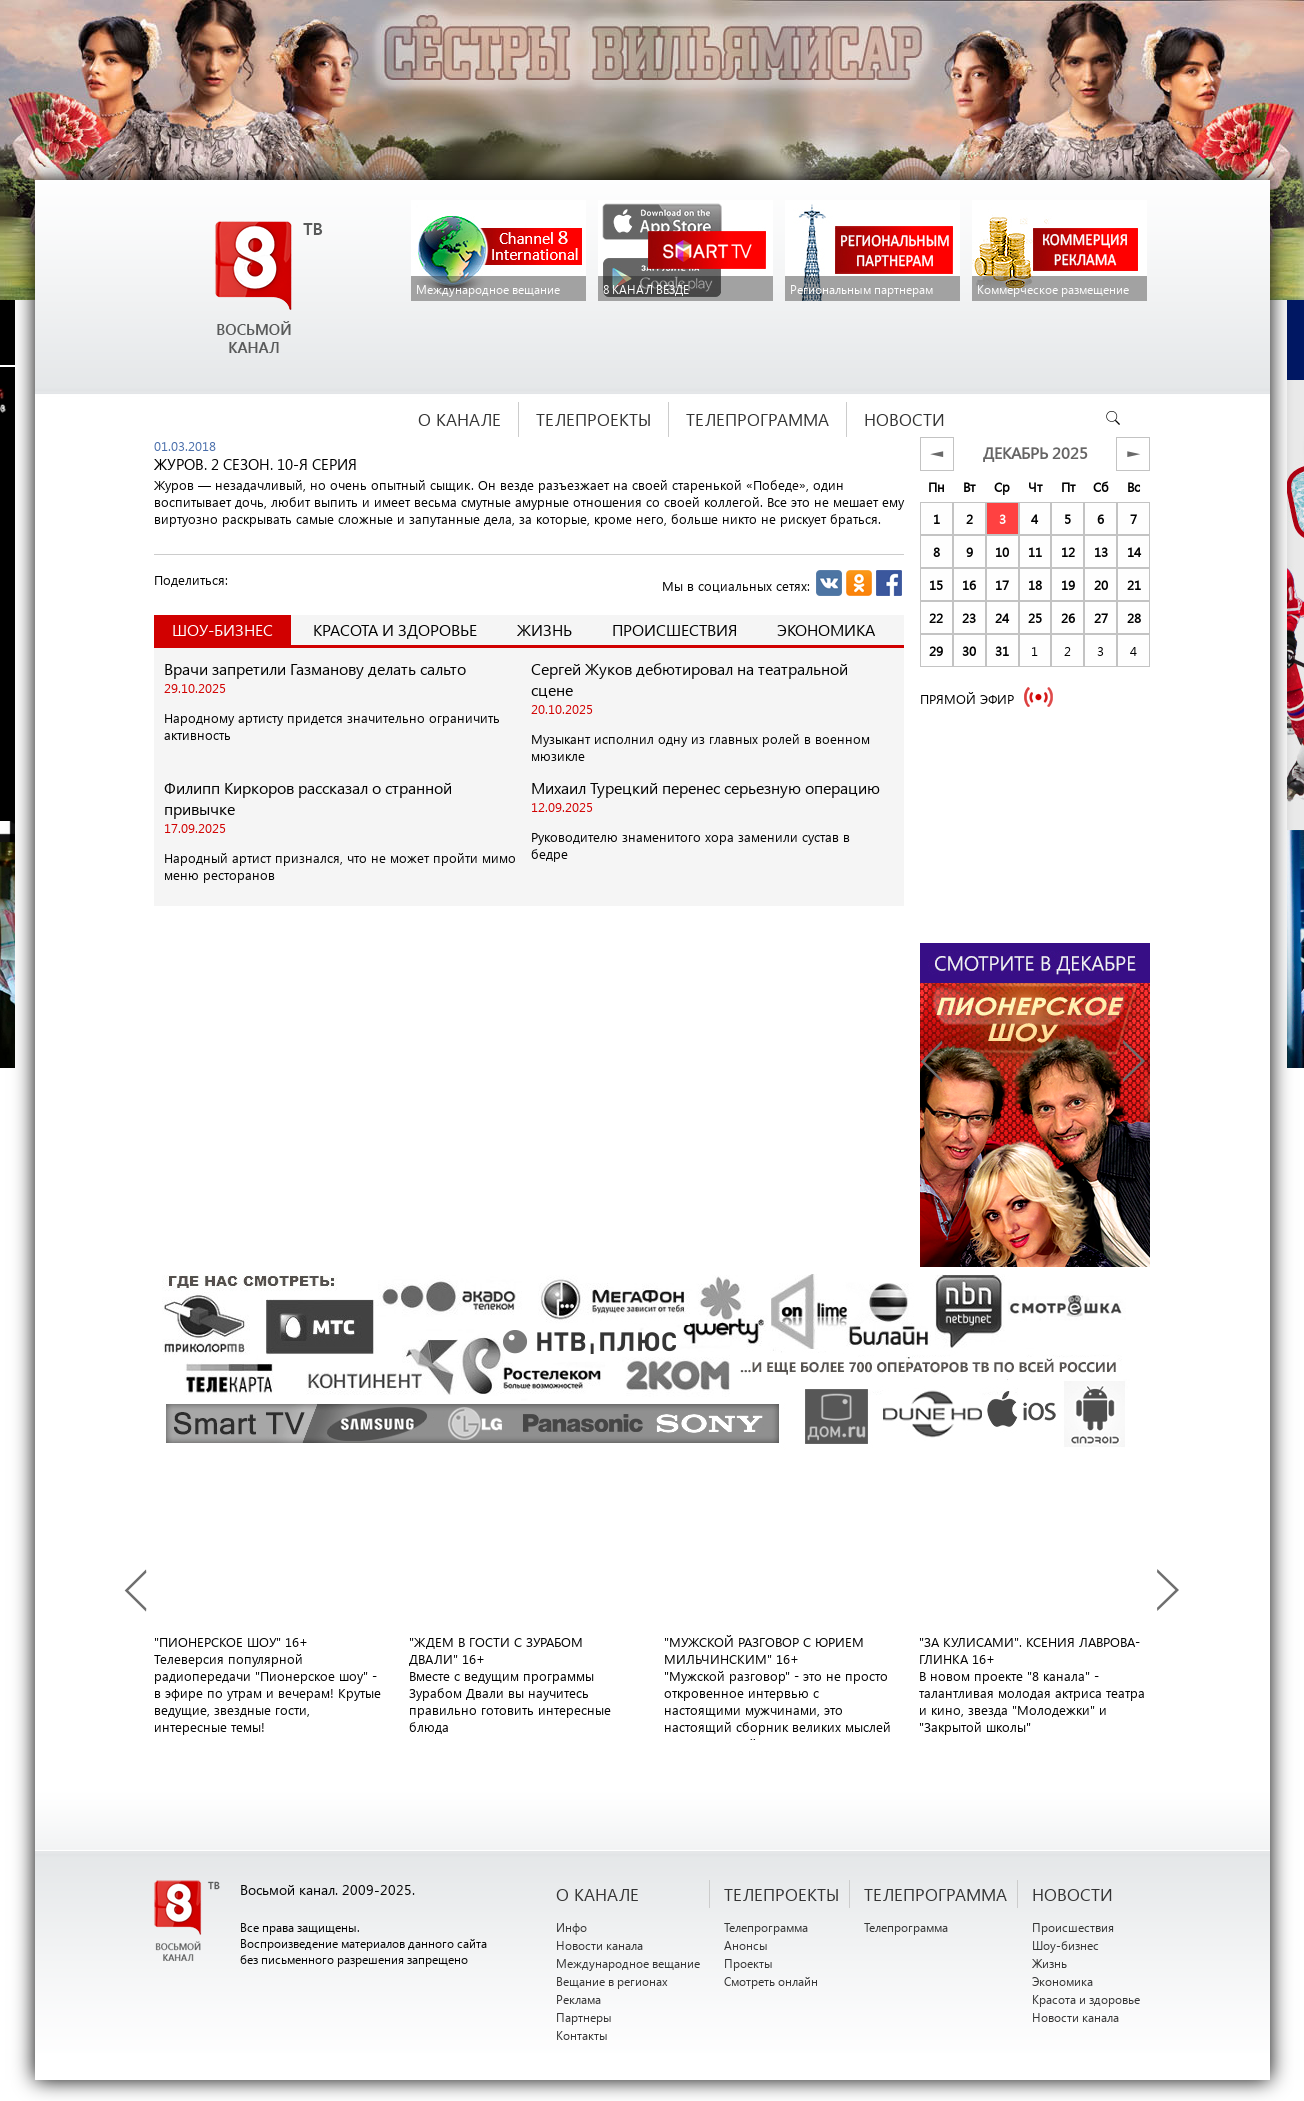 The width and height of the screenshot is (1304, 2101). I want to click on Контакты, so click(582, 2035).